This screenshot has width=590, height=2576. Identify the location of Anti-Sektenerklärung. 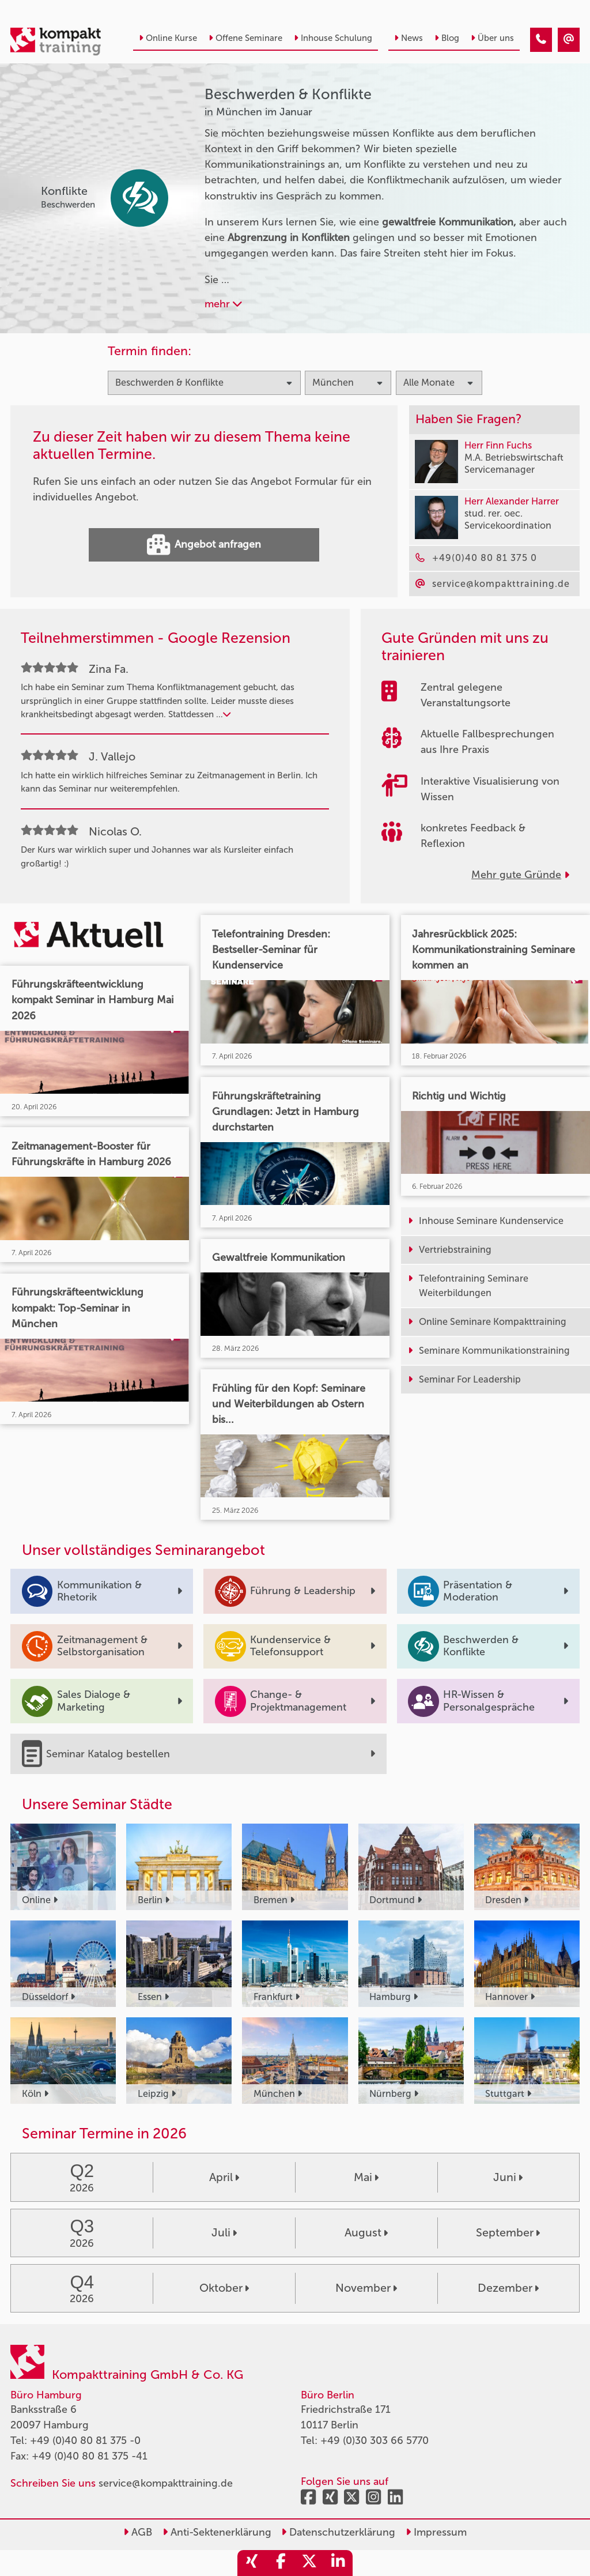
(216, 2532).